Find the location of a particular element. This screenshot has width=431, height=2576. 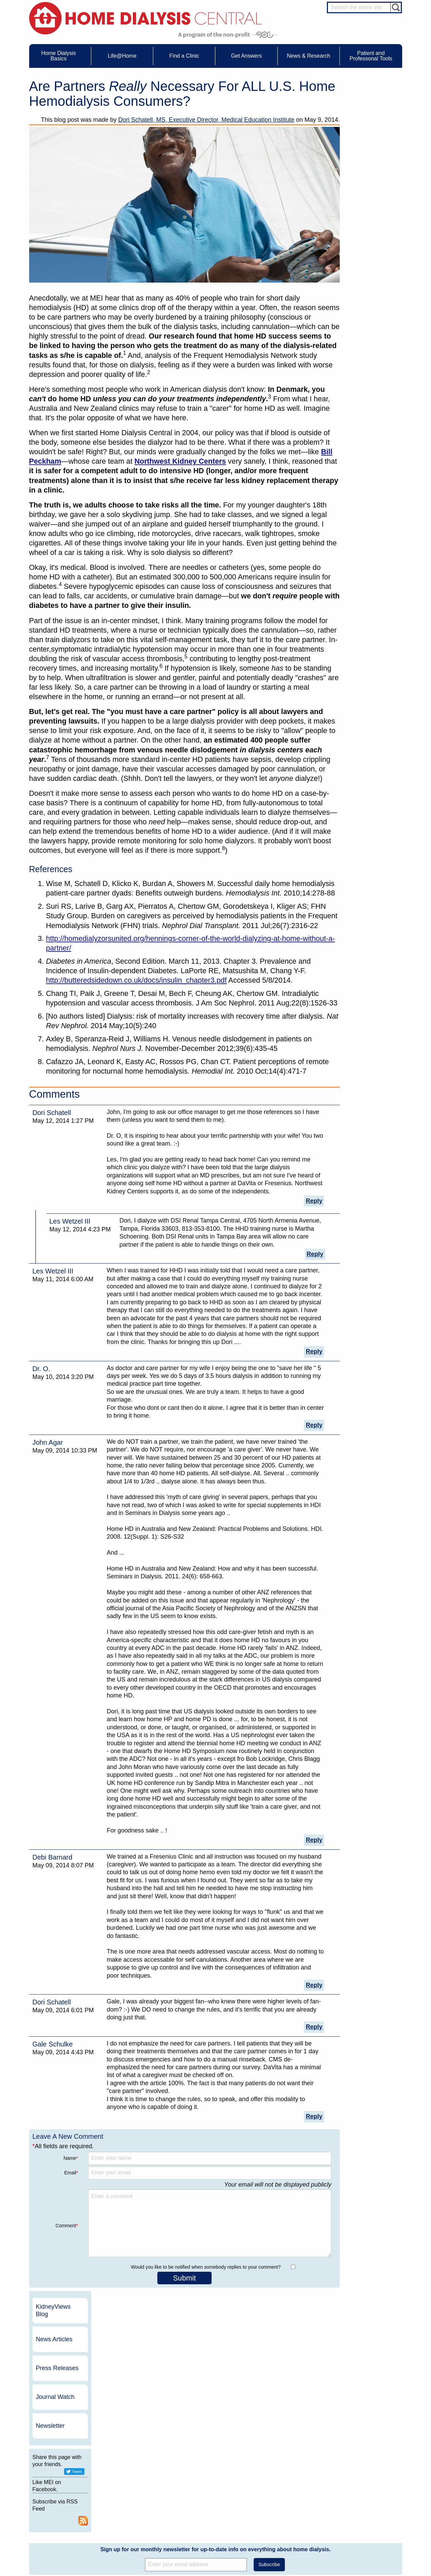

Name is located at coordinates (70, 2158).